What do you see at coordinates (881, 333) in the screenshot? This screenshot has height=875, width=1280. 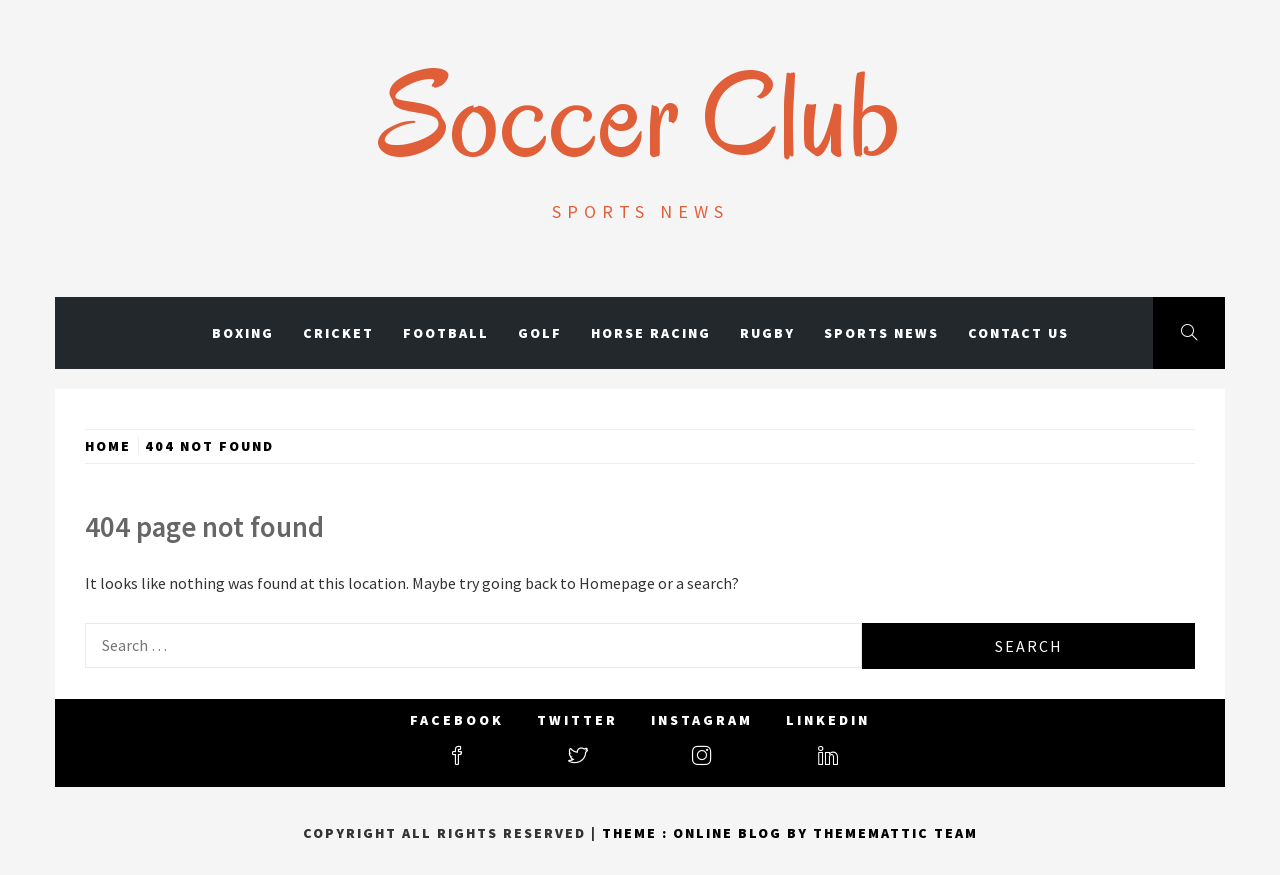 I see `Sports News` at bounding box center [881, 333].